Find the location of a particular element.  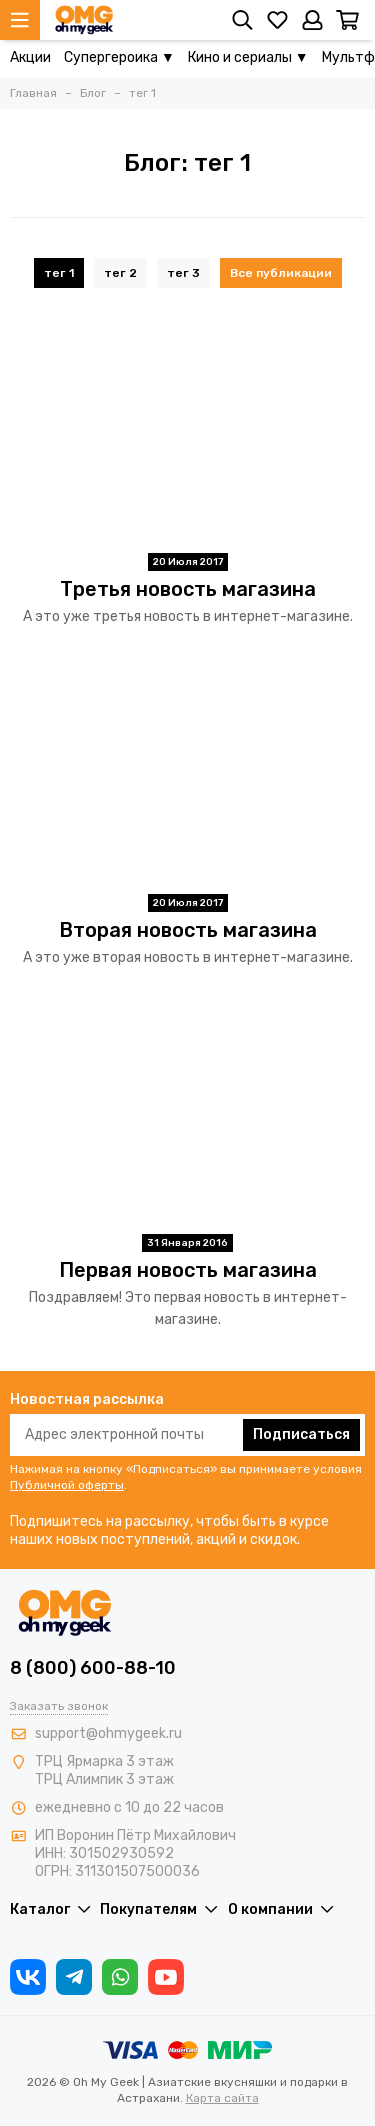

Первая новость магазина is located at coordinates (188, 1270).